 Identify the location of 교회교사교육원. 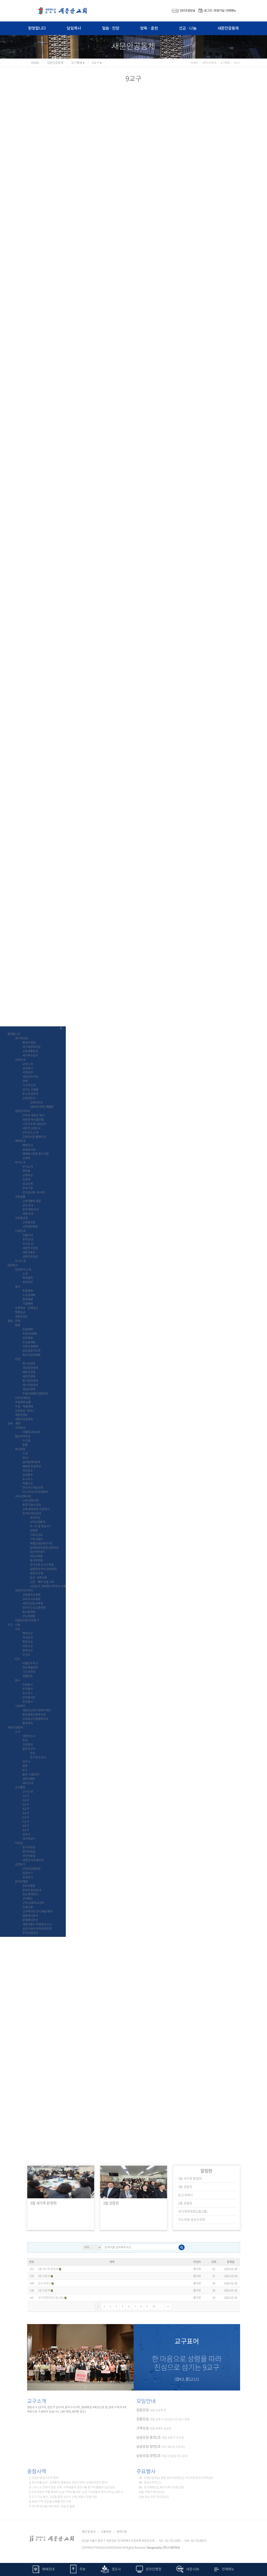
(31, 1599).